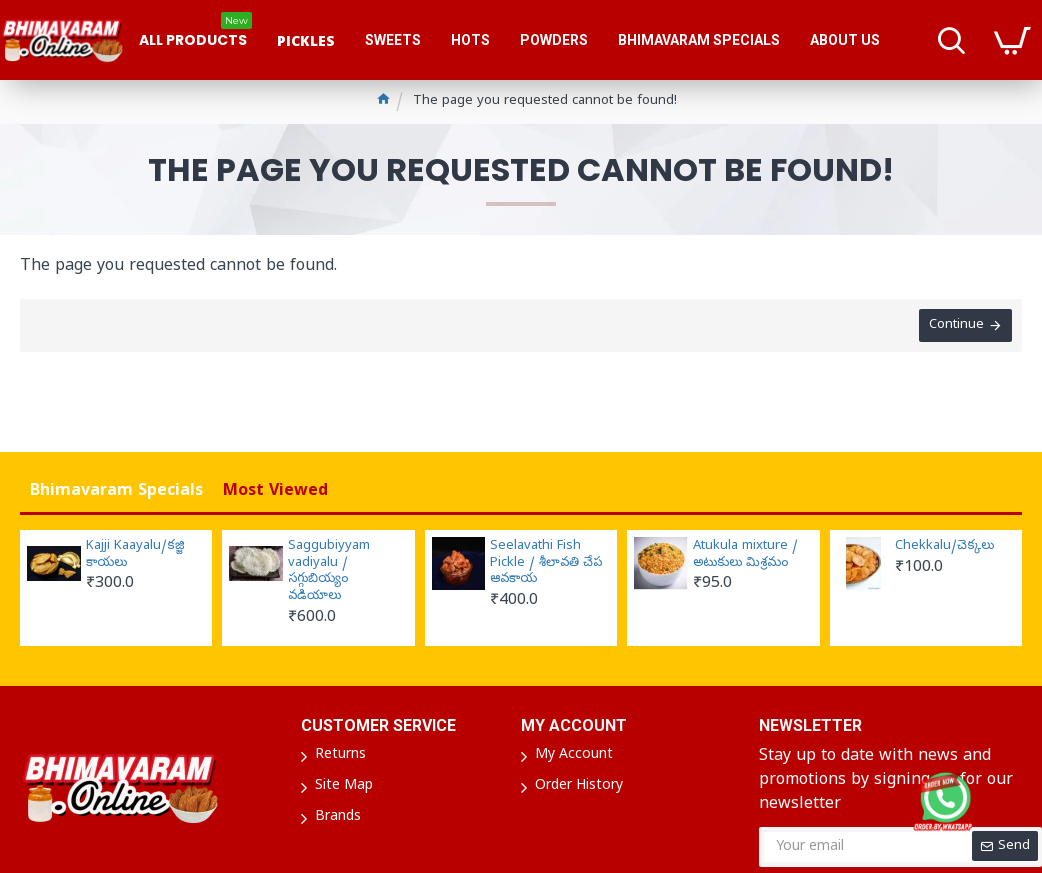 This screenshot has height=873, width=1042. What do you see at coordinates (329, 572) in the screenshot?
I see `Saggubiyyam vadiyalu / సగ్గుబియ్యం వడియాలు` at bounding box center [329, 572].